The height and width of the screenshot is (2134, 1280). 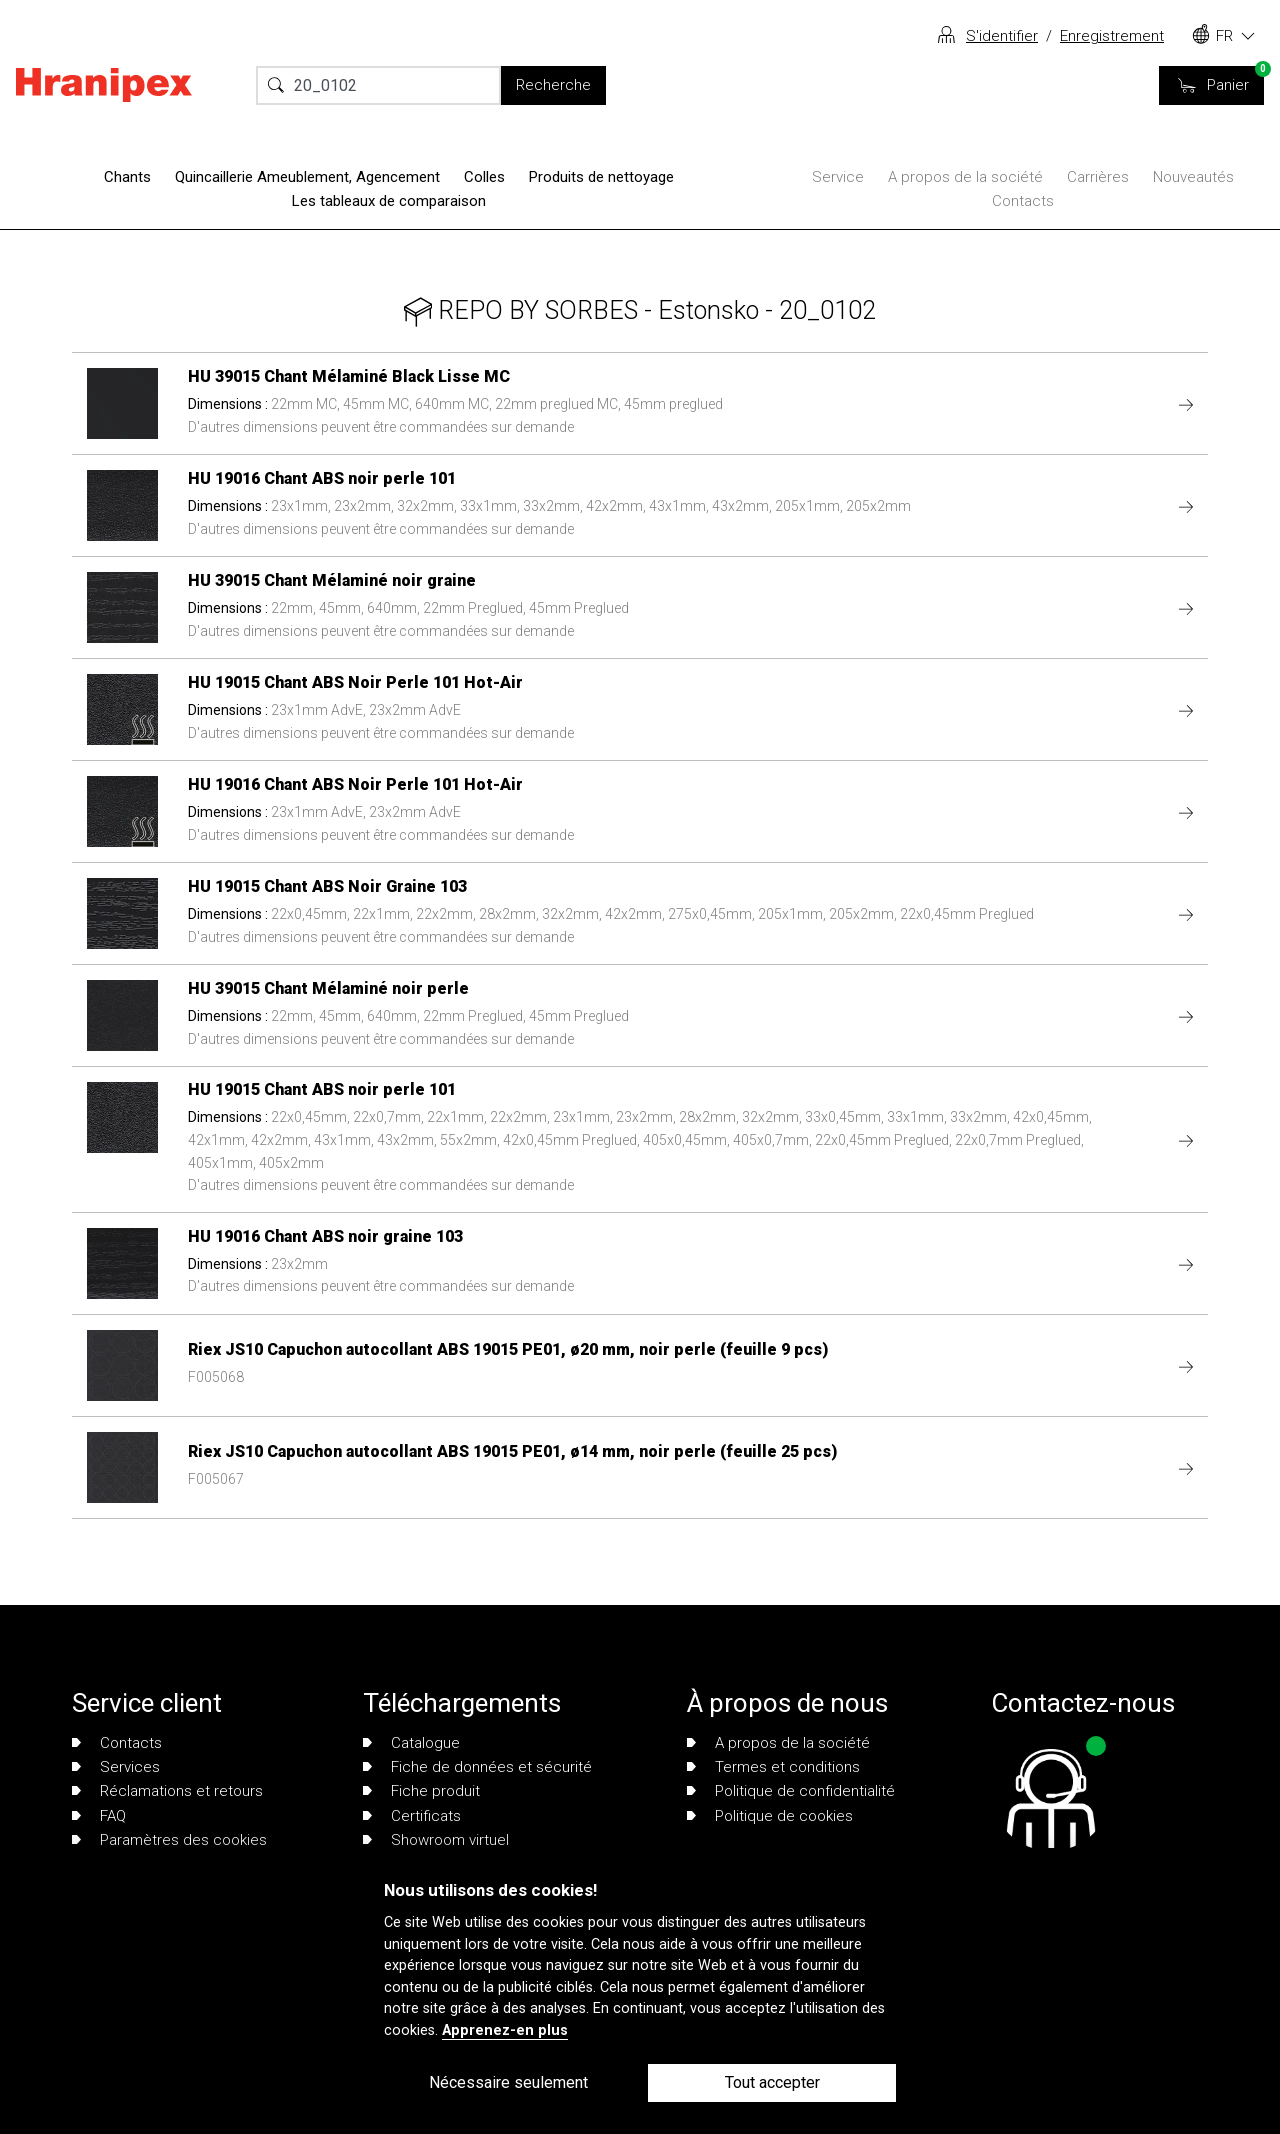 I want to click on FAQ, so click(x=99, y=1816).